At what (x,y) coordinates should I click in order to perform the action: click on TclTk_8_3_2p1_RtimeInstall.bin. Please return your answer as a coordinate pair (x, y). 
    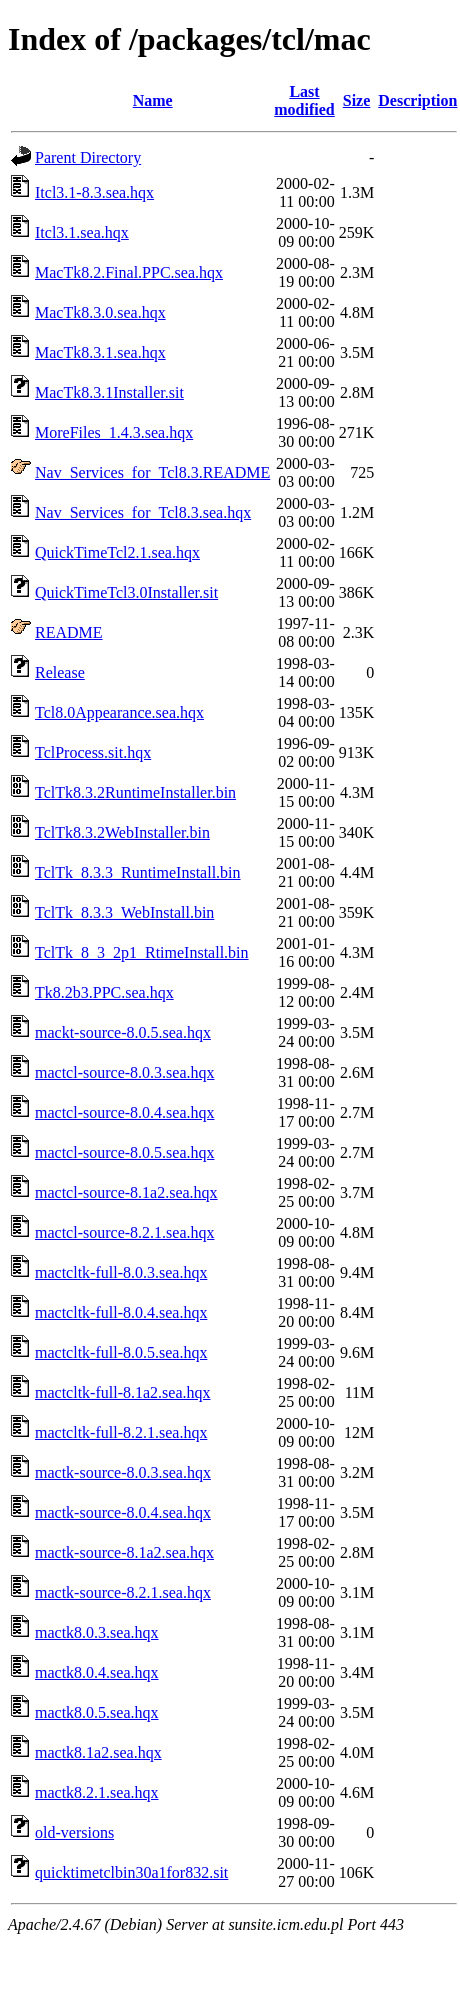
    Looking at the image, I should click on (142, 952).